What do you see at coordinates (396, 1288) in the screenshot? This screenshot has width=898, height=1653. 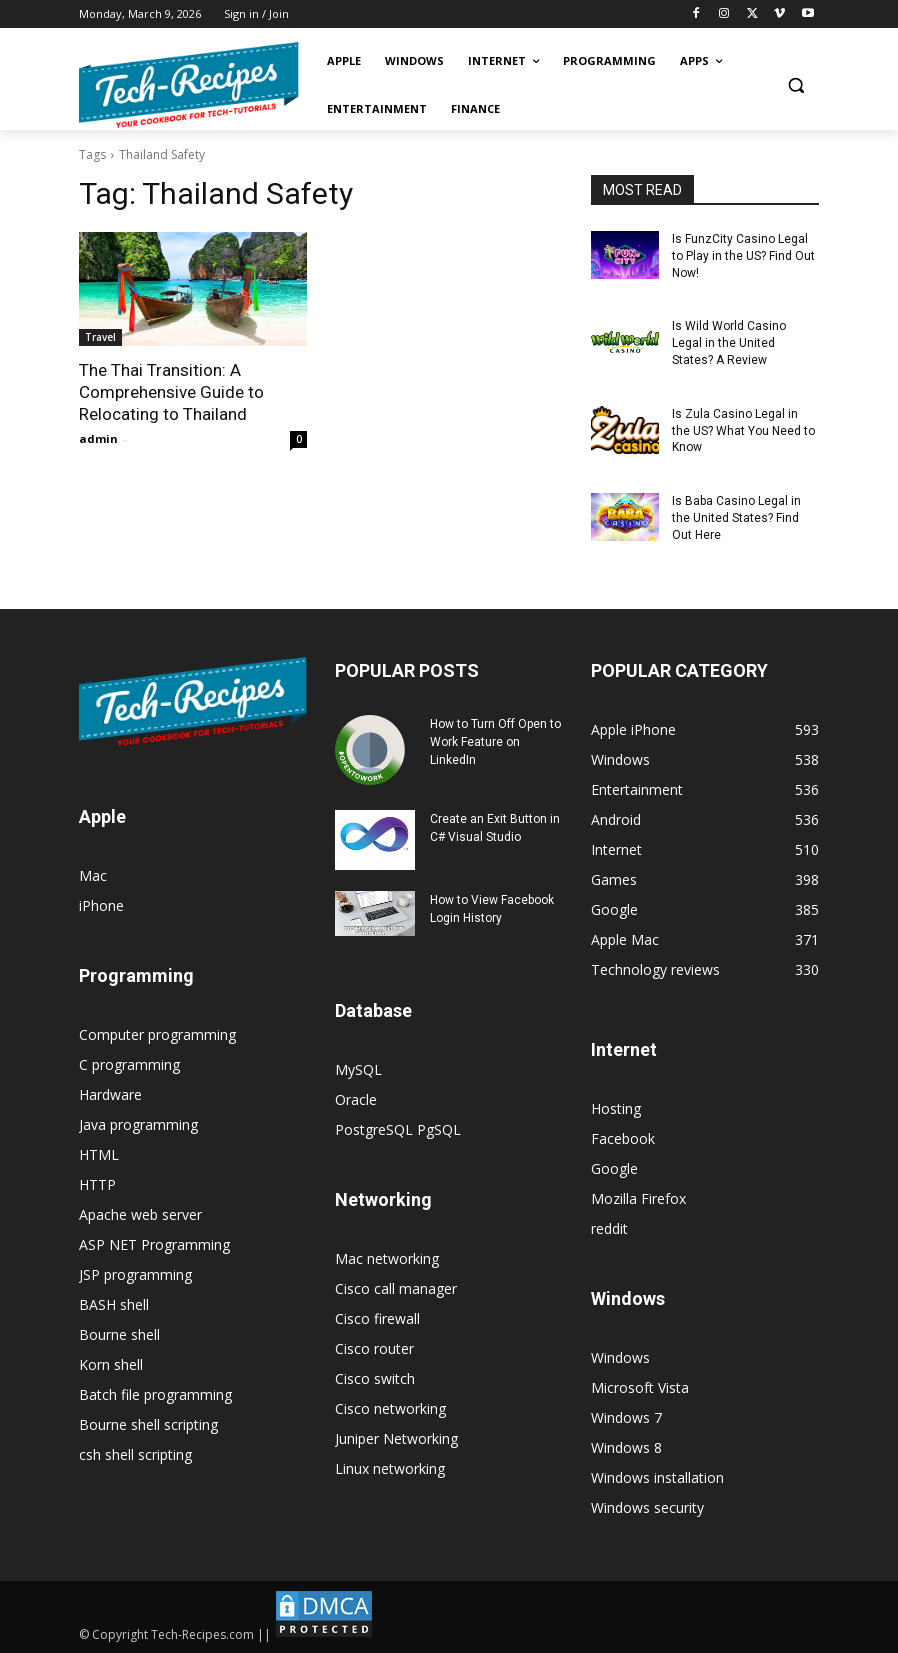 I see `Cisco call manager` at bounding box center [396, 1288].